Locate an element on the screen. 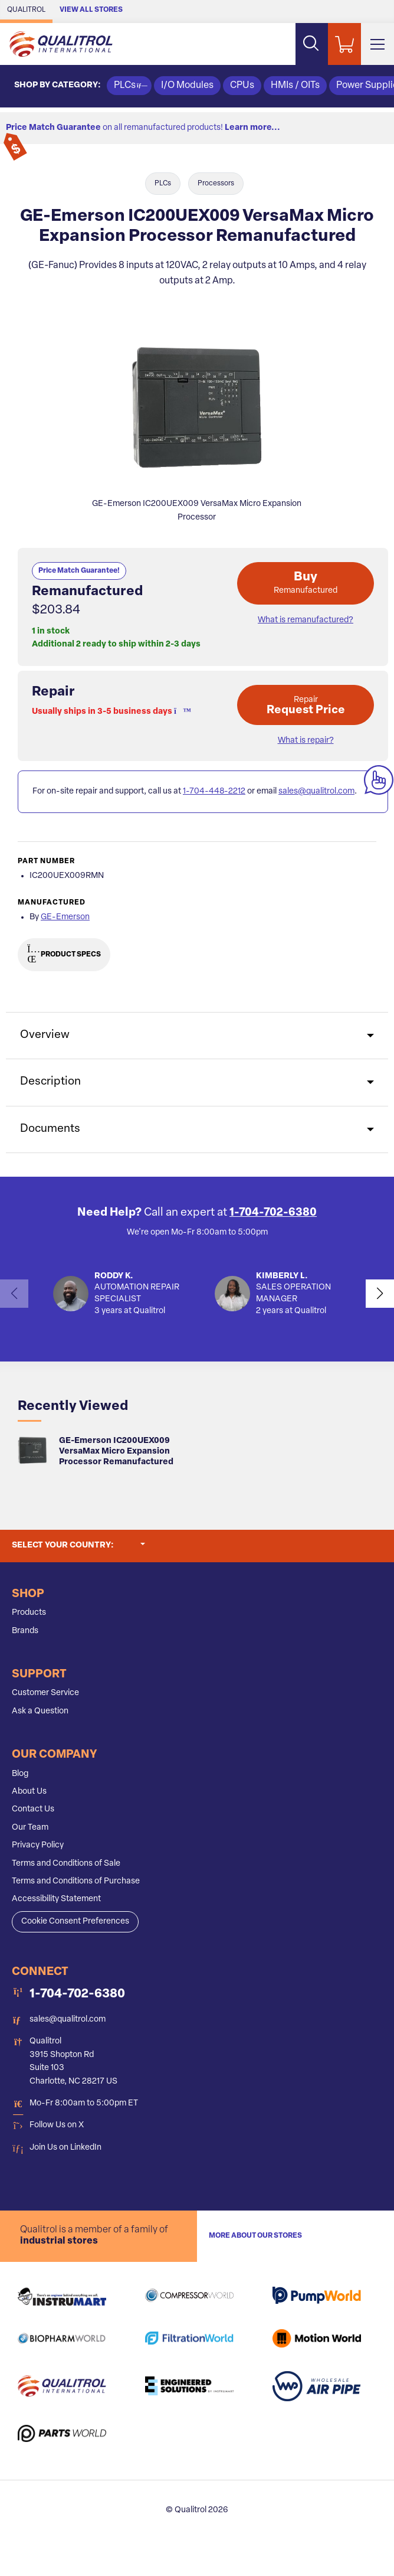 This screenshot has height=2576, width=394. Contact Us is located at coordinates (33, 1809).